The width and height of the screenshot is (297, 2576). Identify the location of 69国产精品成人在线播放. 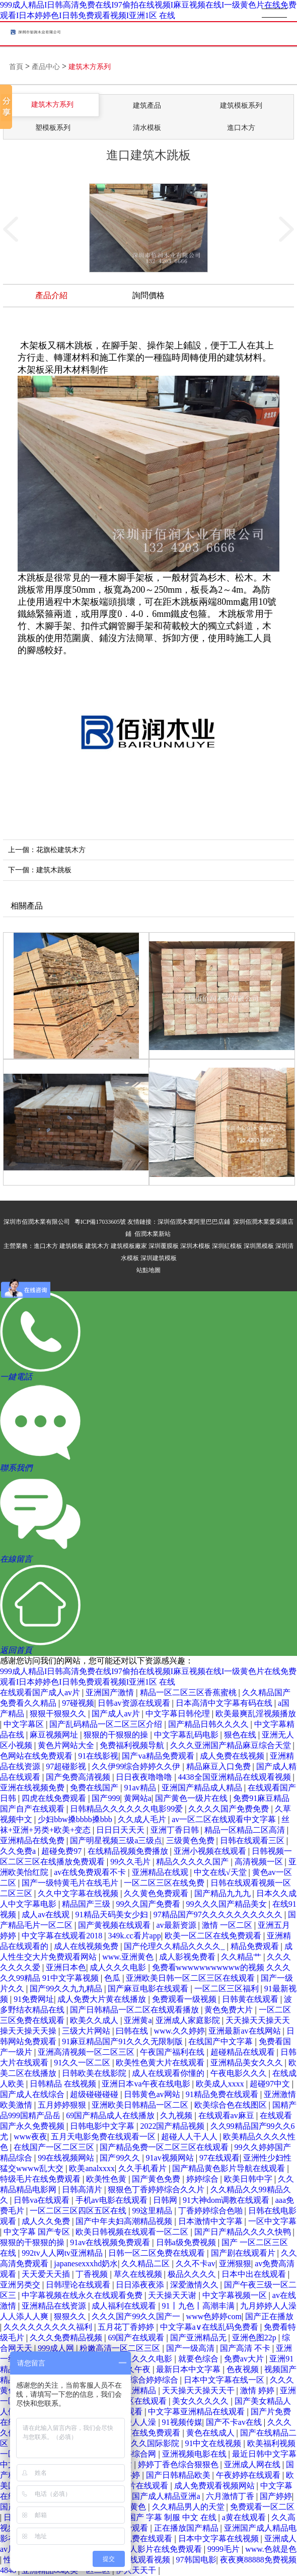
(111, 2115).